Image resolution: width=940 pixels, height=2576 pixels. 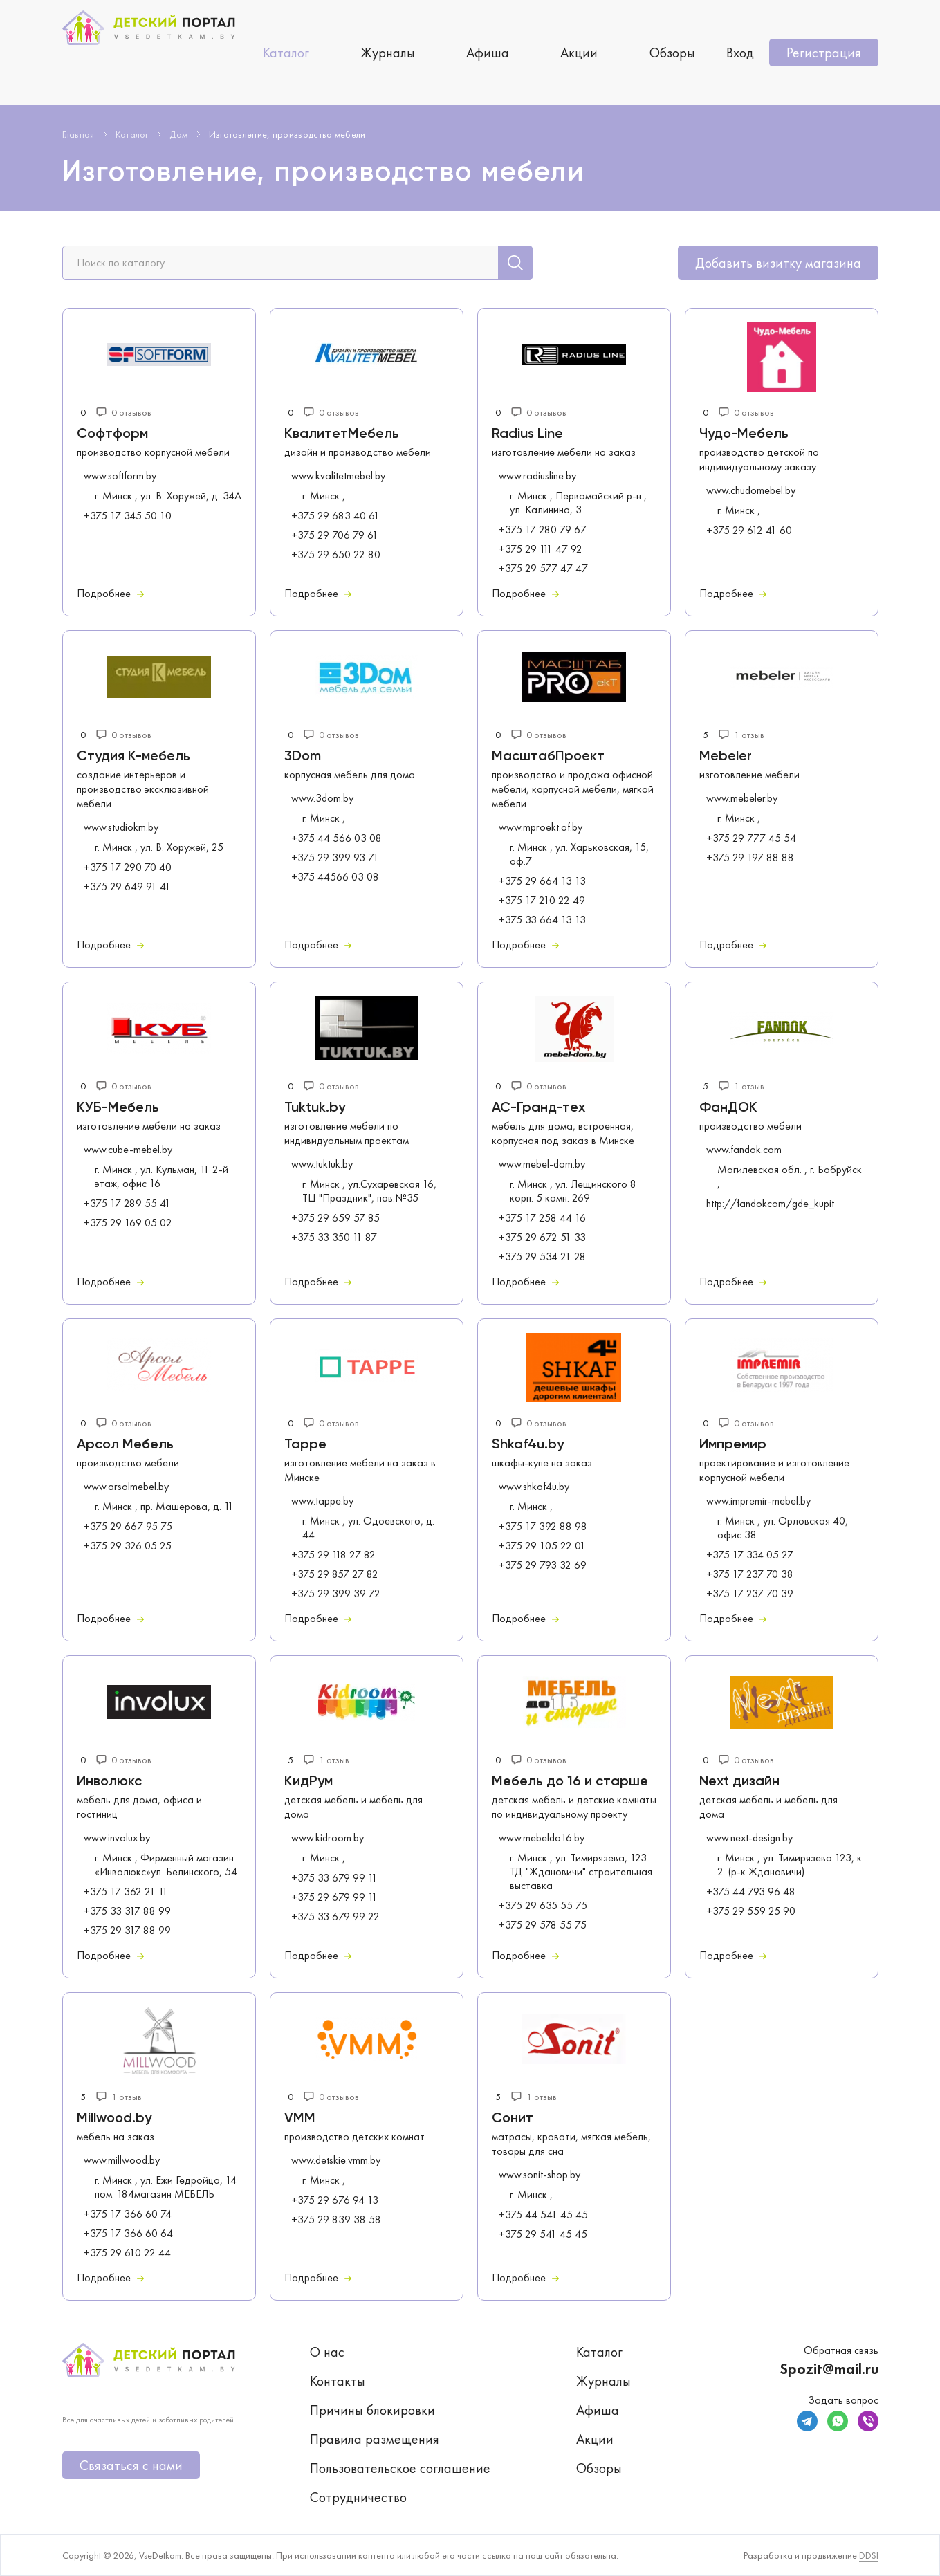 I want to click on Spozit@mail.ru, so click(x=829, y=2369).